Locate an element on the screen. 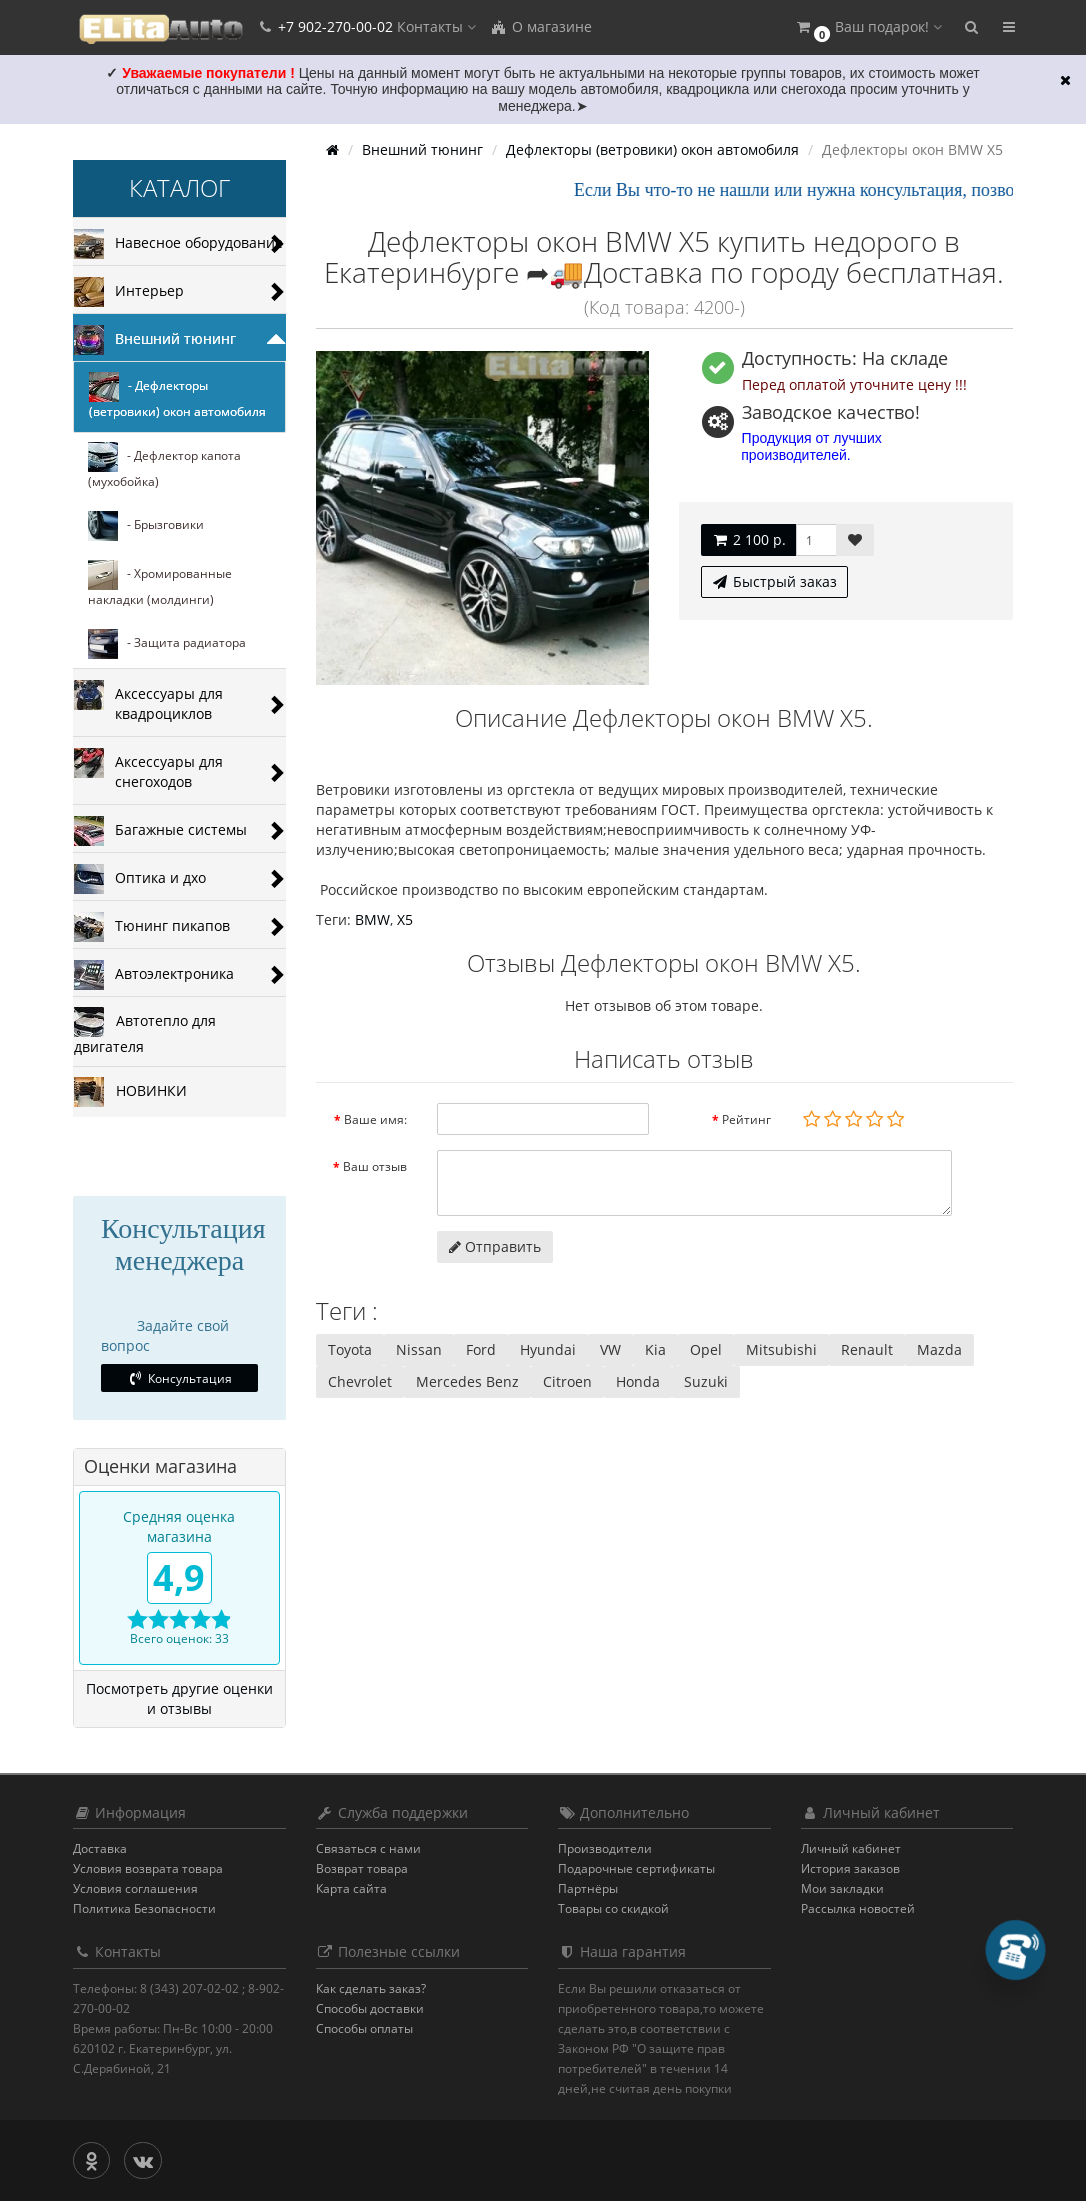  - Дефлекторы (ветровики) окон автомобиля is located at coordinates (177, 396).